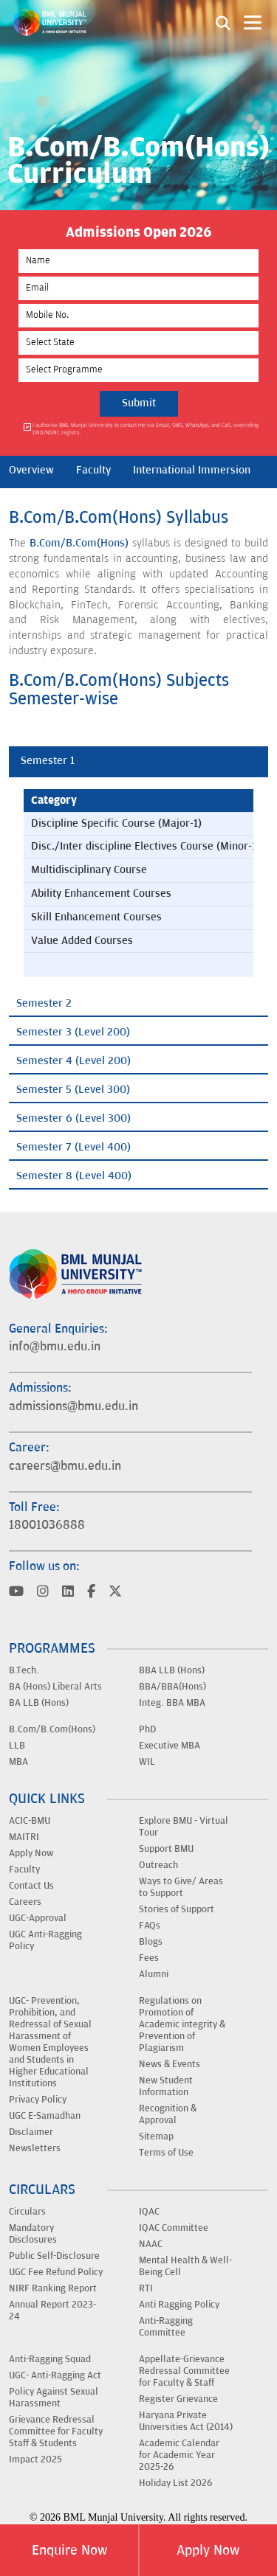  What do you see at coordinates (147, 1762) in the screenshot?
I see `WIL` at bounding box center [147, 1762].